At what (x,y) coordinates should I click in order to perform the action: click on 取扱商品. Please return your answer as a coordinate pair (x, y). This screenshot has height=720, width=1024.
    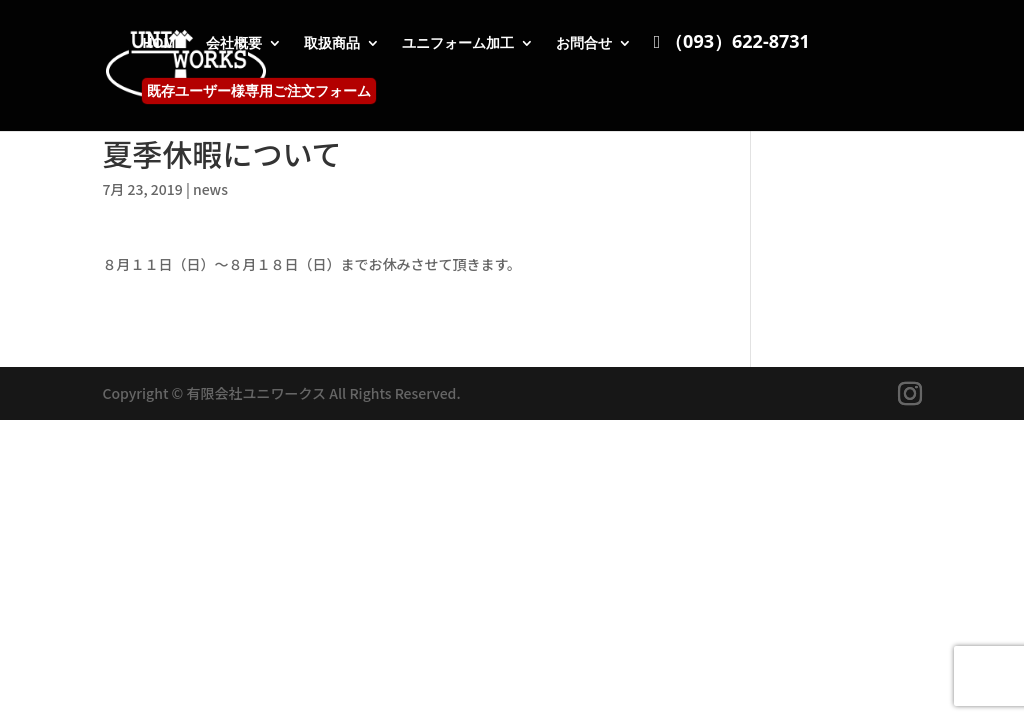
    Looking at the image, I should click on (332, 43).